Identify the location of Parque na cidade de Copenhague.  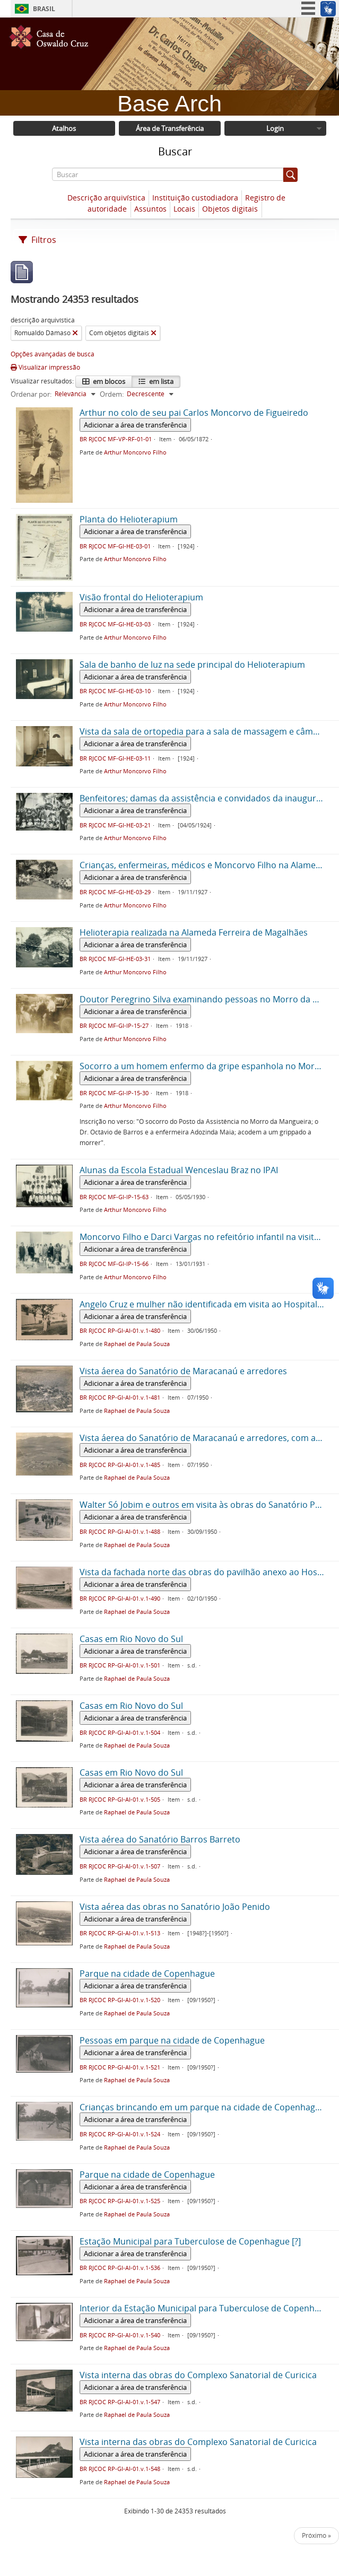
(147, 1973).